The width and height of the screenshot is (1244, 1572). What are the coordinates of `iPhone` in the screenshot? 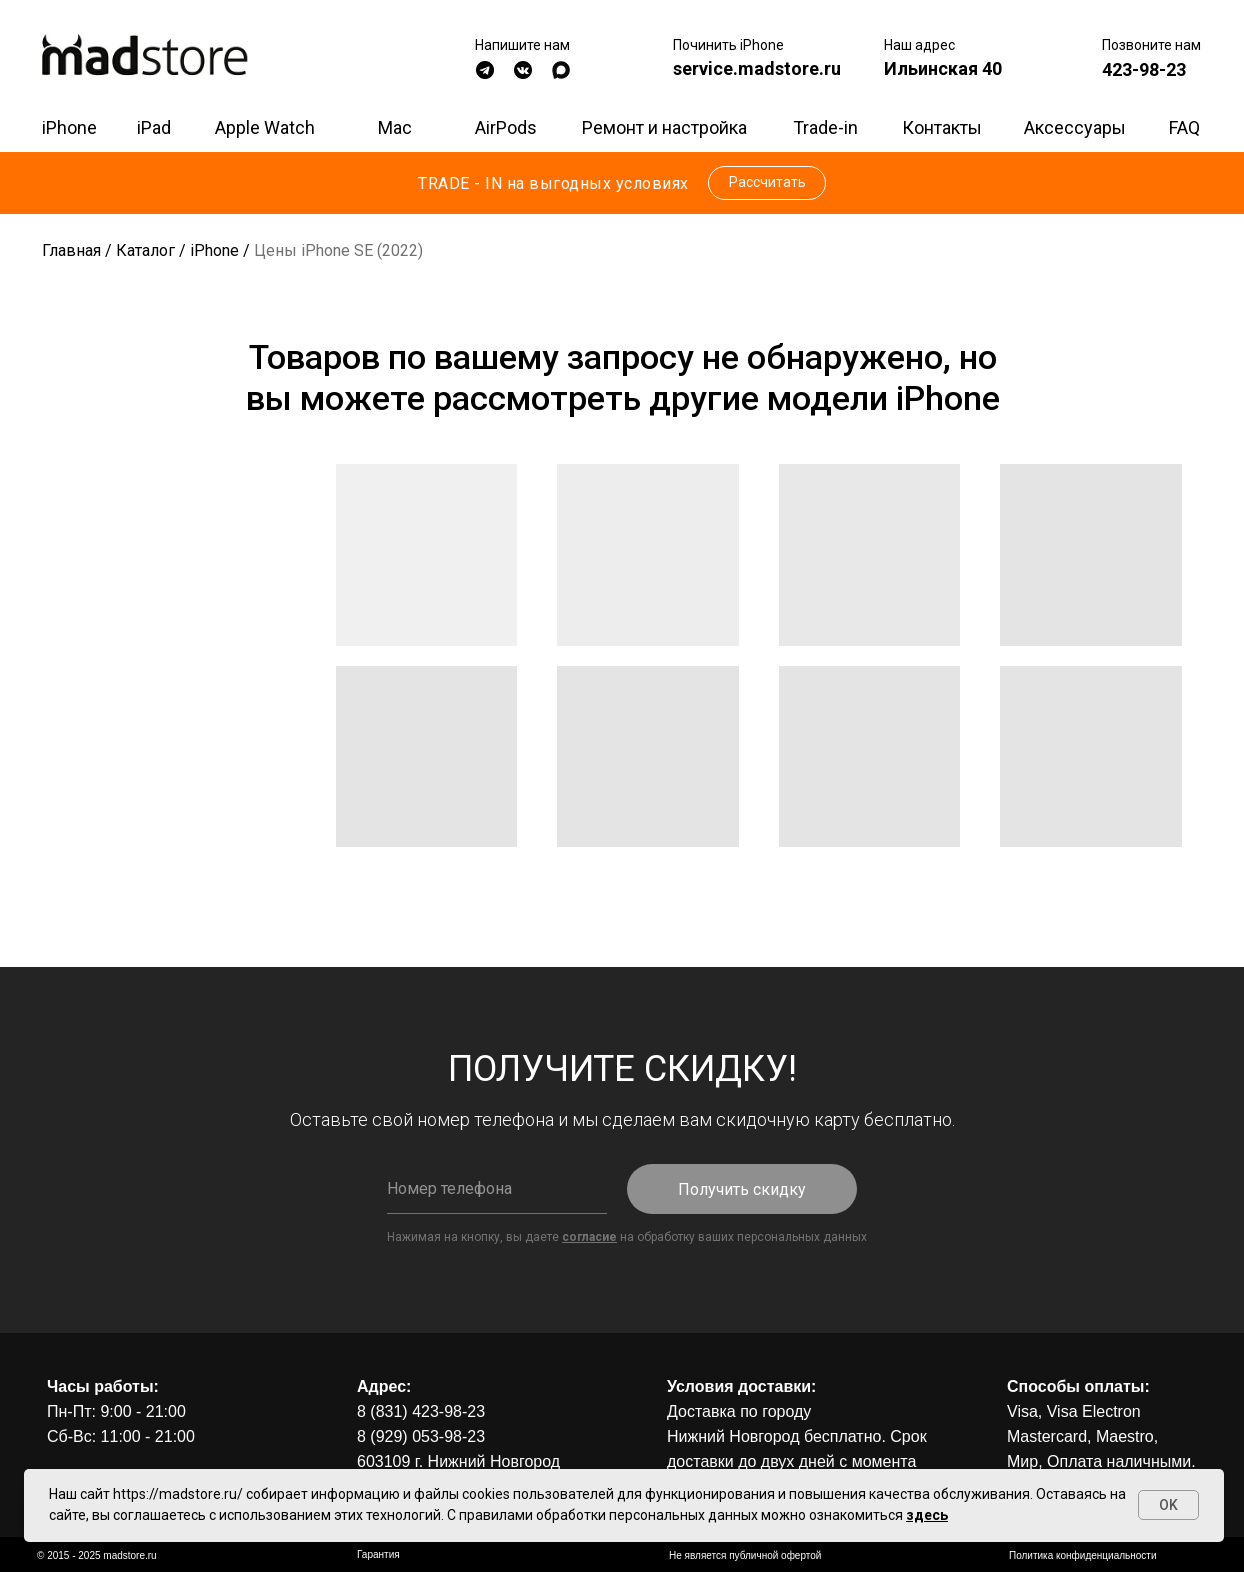 It's located at (69, 127).